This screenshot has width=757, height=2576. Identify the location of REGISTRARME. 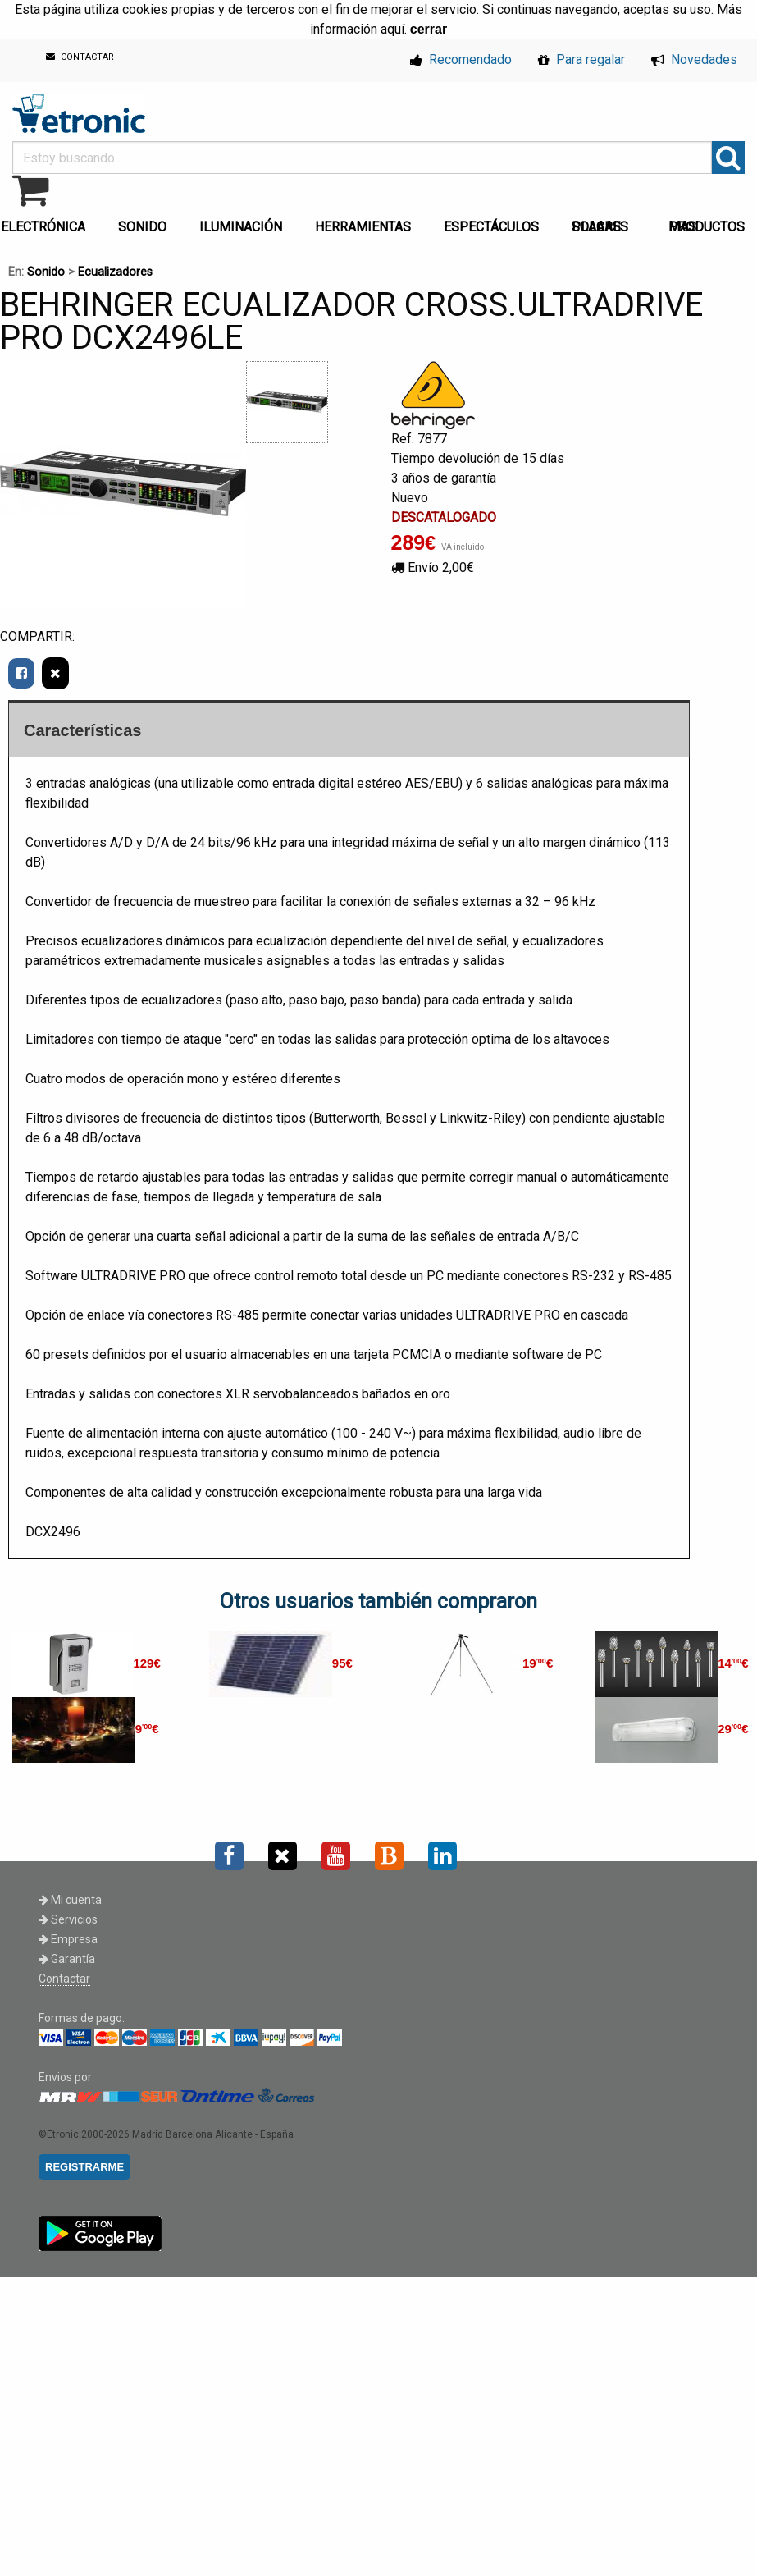
(84, 2167).